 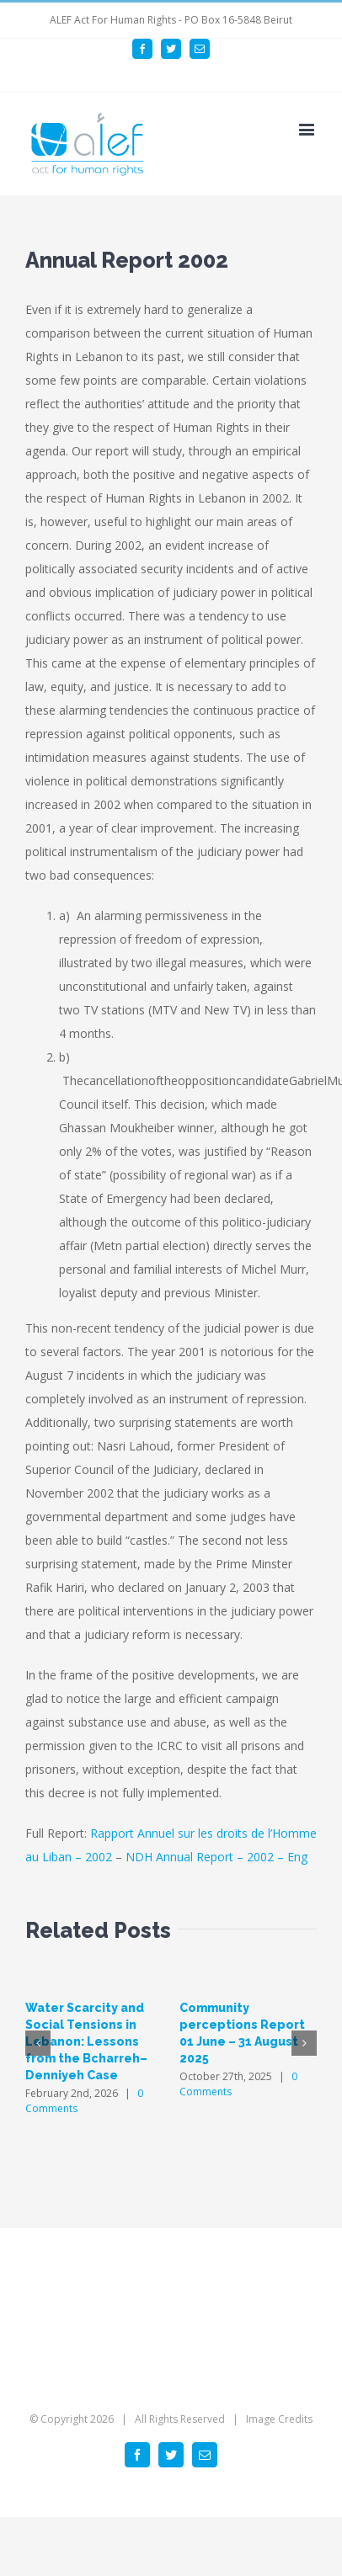 I want to click on Water Scarcity and Social Tensions in Lebanon: Lessons from the Bcharreh–Denniyeh Case, so click(x=86, y=2041).